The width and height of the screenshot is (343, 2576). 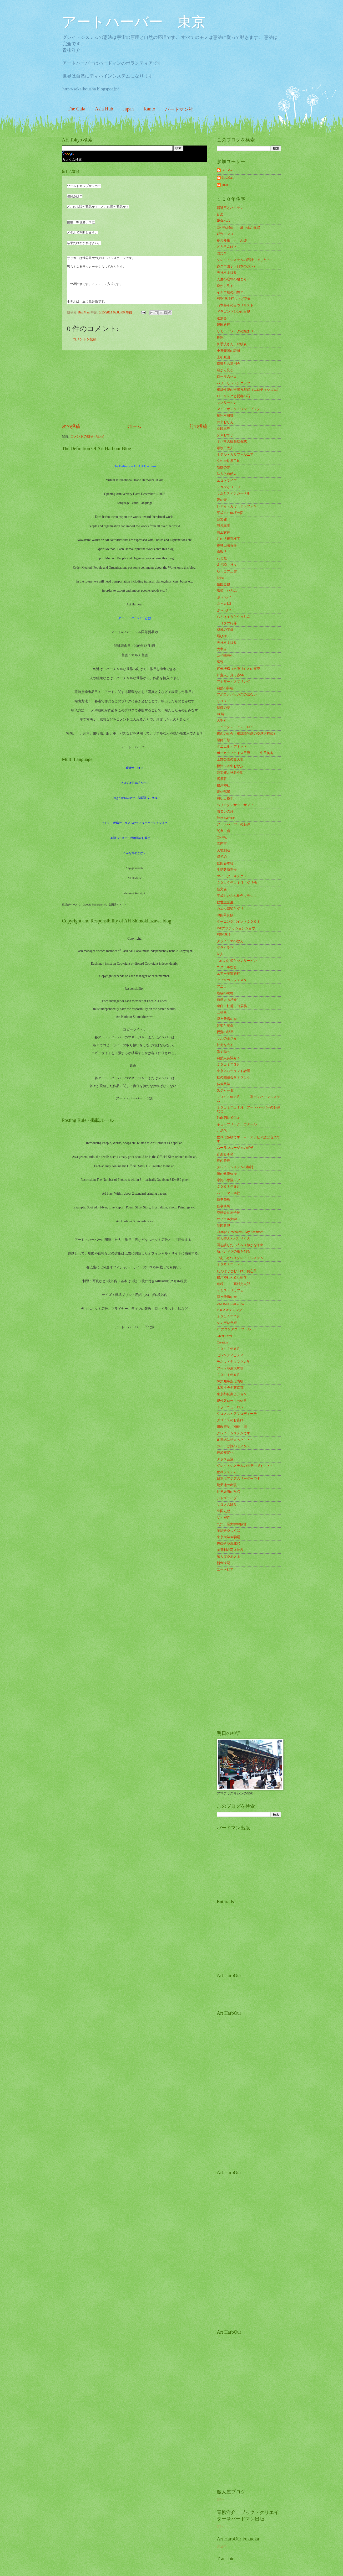 What do you see at coordinates (233, 1071) in the screenshot?
I see `東京ネバーランド計画` at bounding box center [233, 1071].